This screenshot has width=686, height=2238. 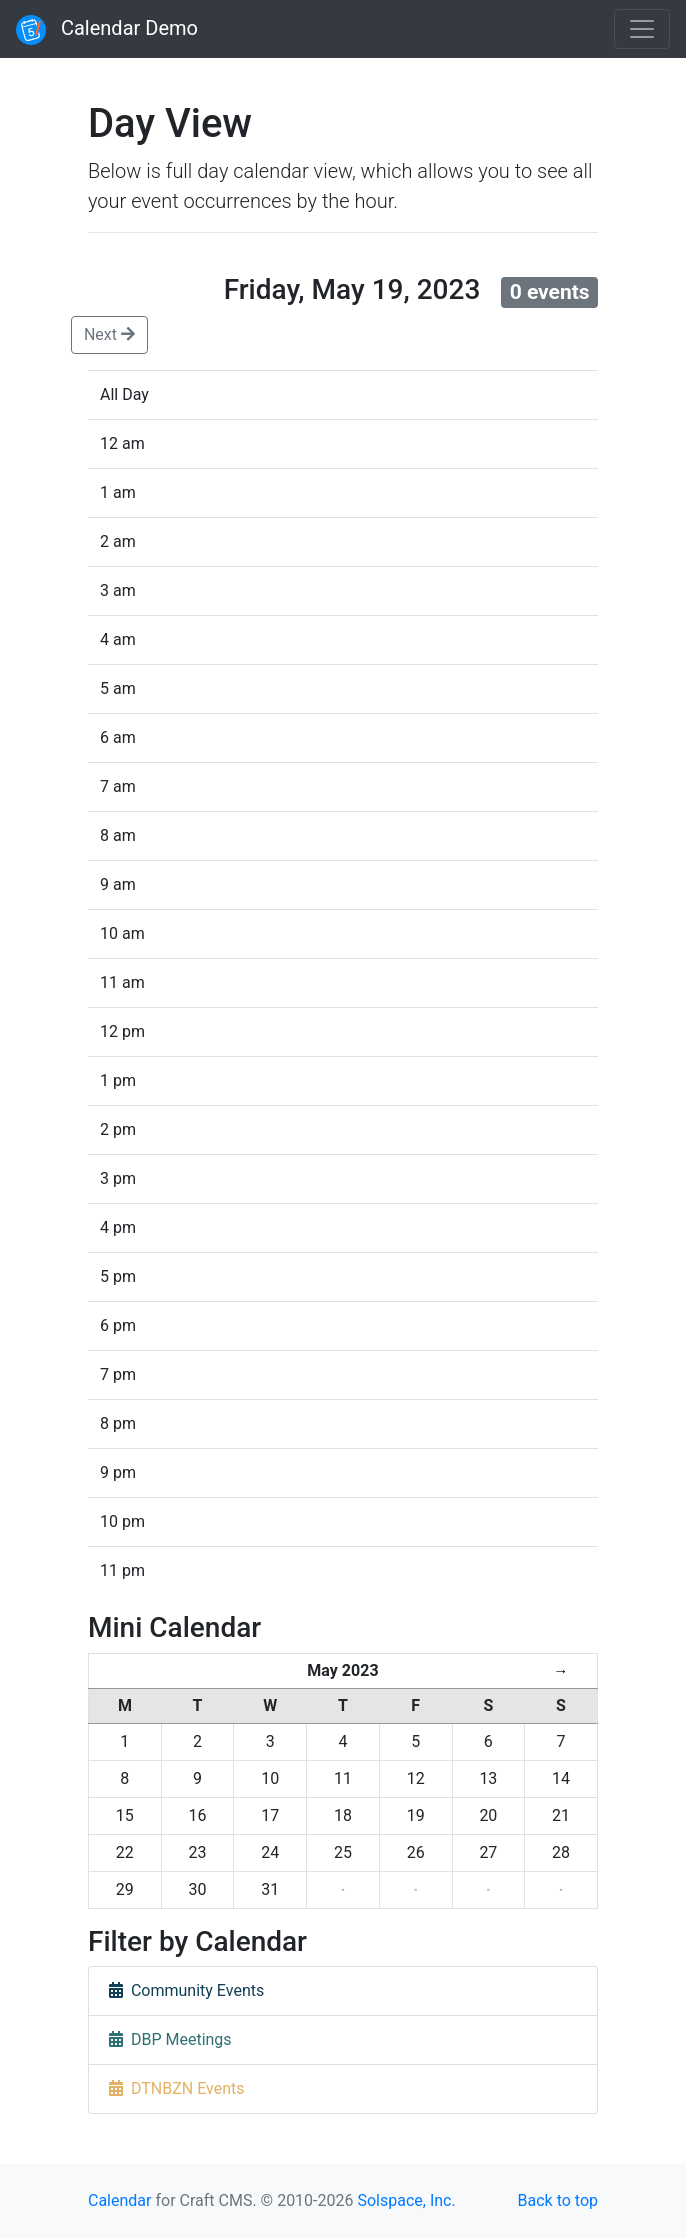 I want to click on Back to top, so click(x=558, y=2200).